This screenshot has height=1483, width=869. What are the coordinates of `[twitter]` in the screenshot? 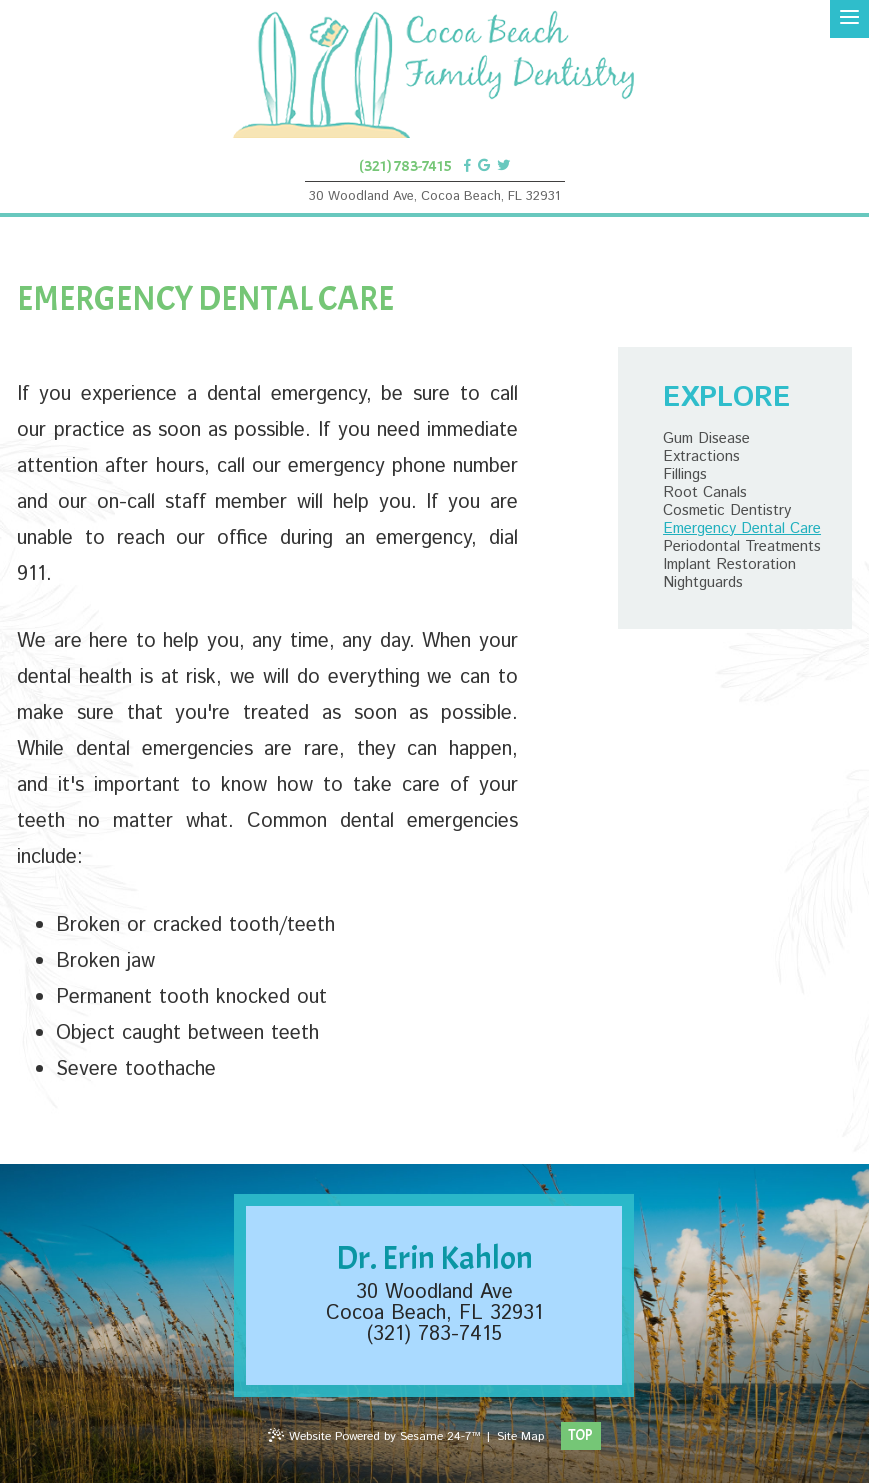 It's located at (503, 166).